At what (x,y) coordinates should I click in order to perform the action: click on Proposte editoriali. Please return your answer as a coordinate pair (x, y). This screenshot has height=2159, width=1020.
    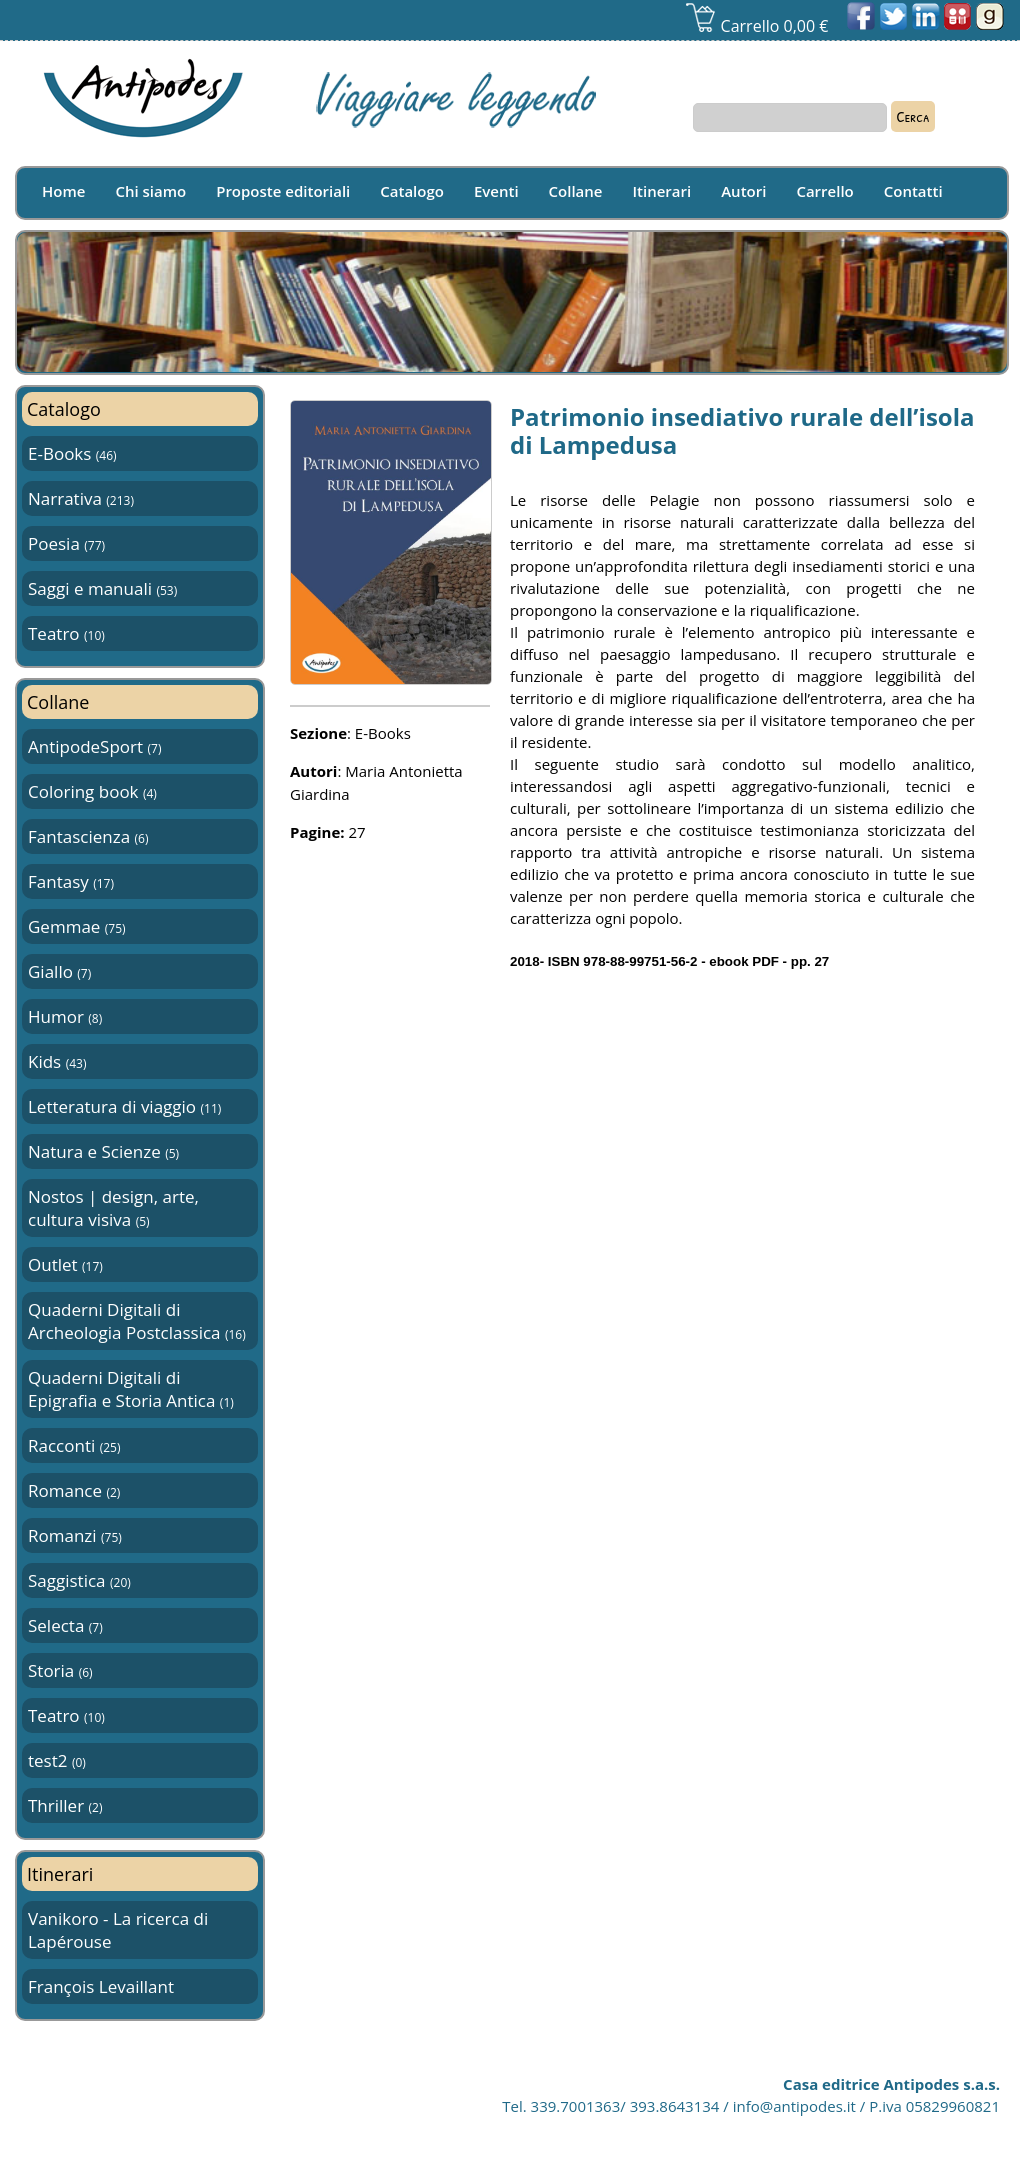
    Looking at the image, I should click on (283, 191).